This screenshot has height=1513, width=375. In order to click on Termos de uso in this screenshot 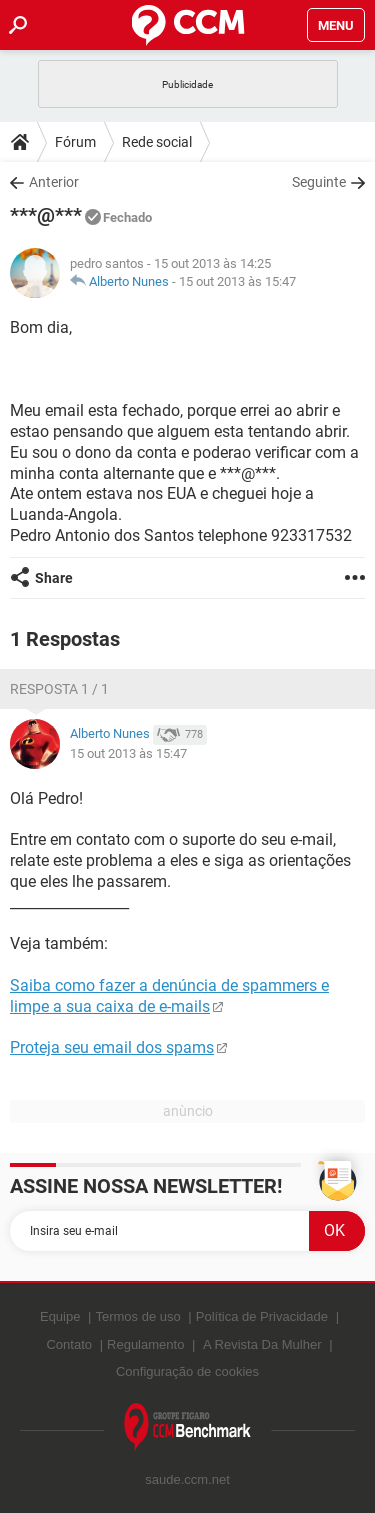, I will do `click(137, 1316)`.